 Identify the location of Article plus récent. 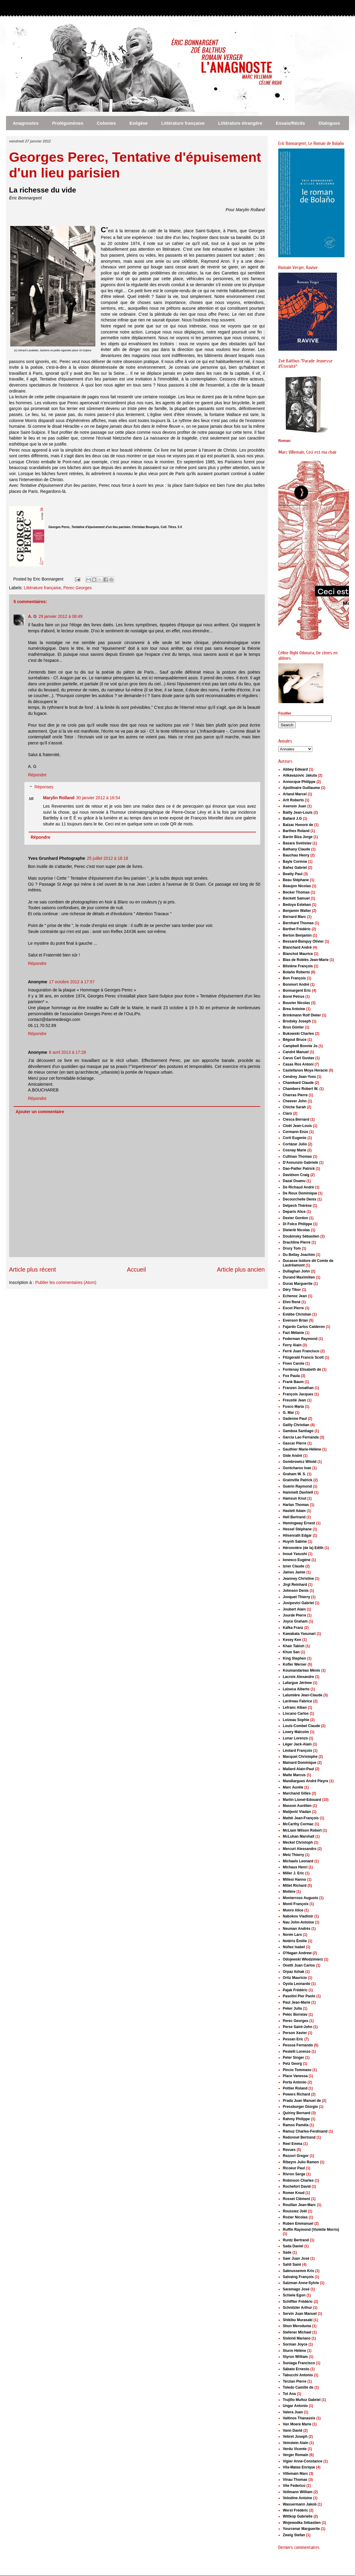
(32, 1269).